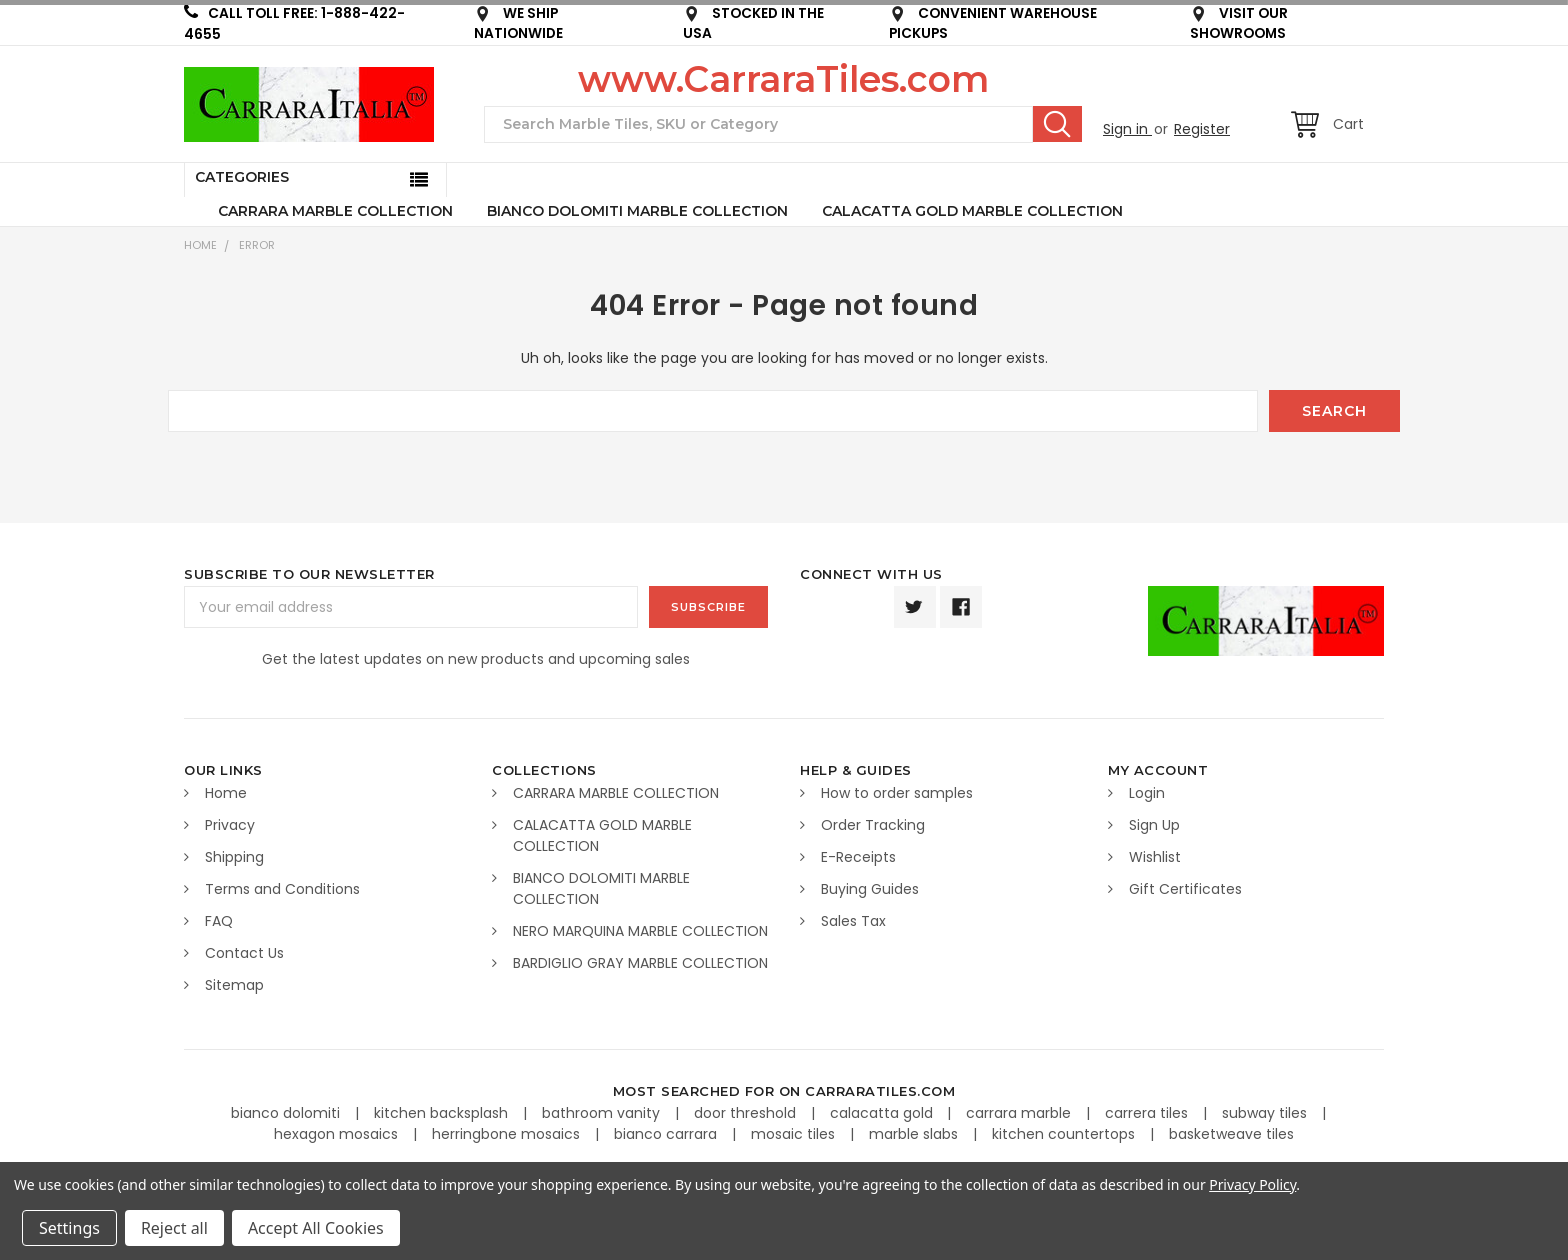  Describe the element at coordinates (234, 857) in the screenshot. I see `Shipping` at that location.